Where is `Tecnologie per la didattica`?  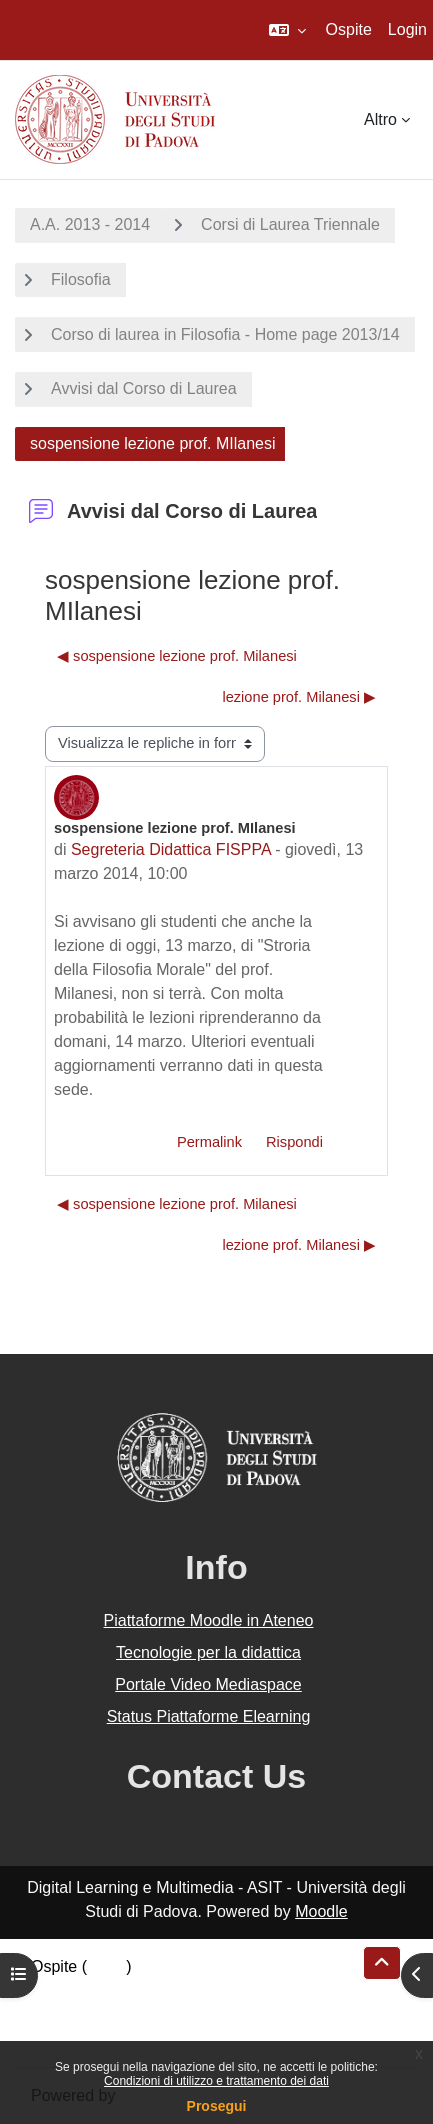
Tecnologie per la didattica is located at coordinates (208, 1652).